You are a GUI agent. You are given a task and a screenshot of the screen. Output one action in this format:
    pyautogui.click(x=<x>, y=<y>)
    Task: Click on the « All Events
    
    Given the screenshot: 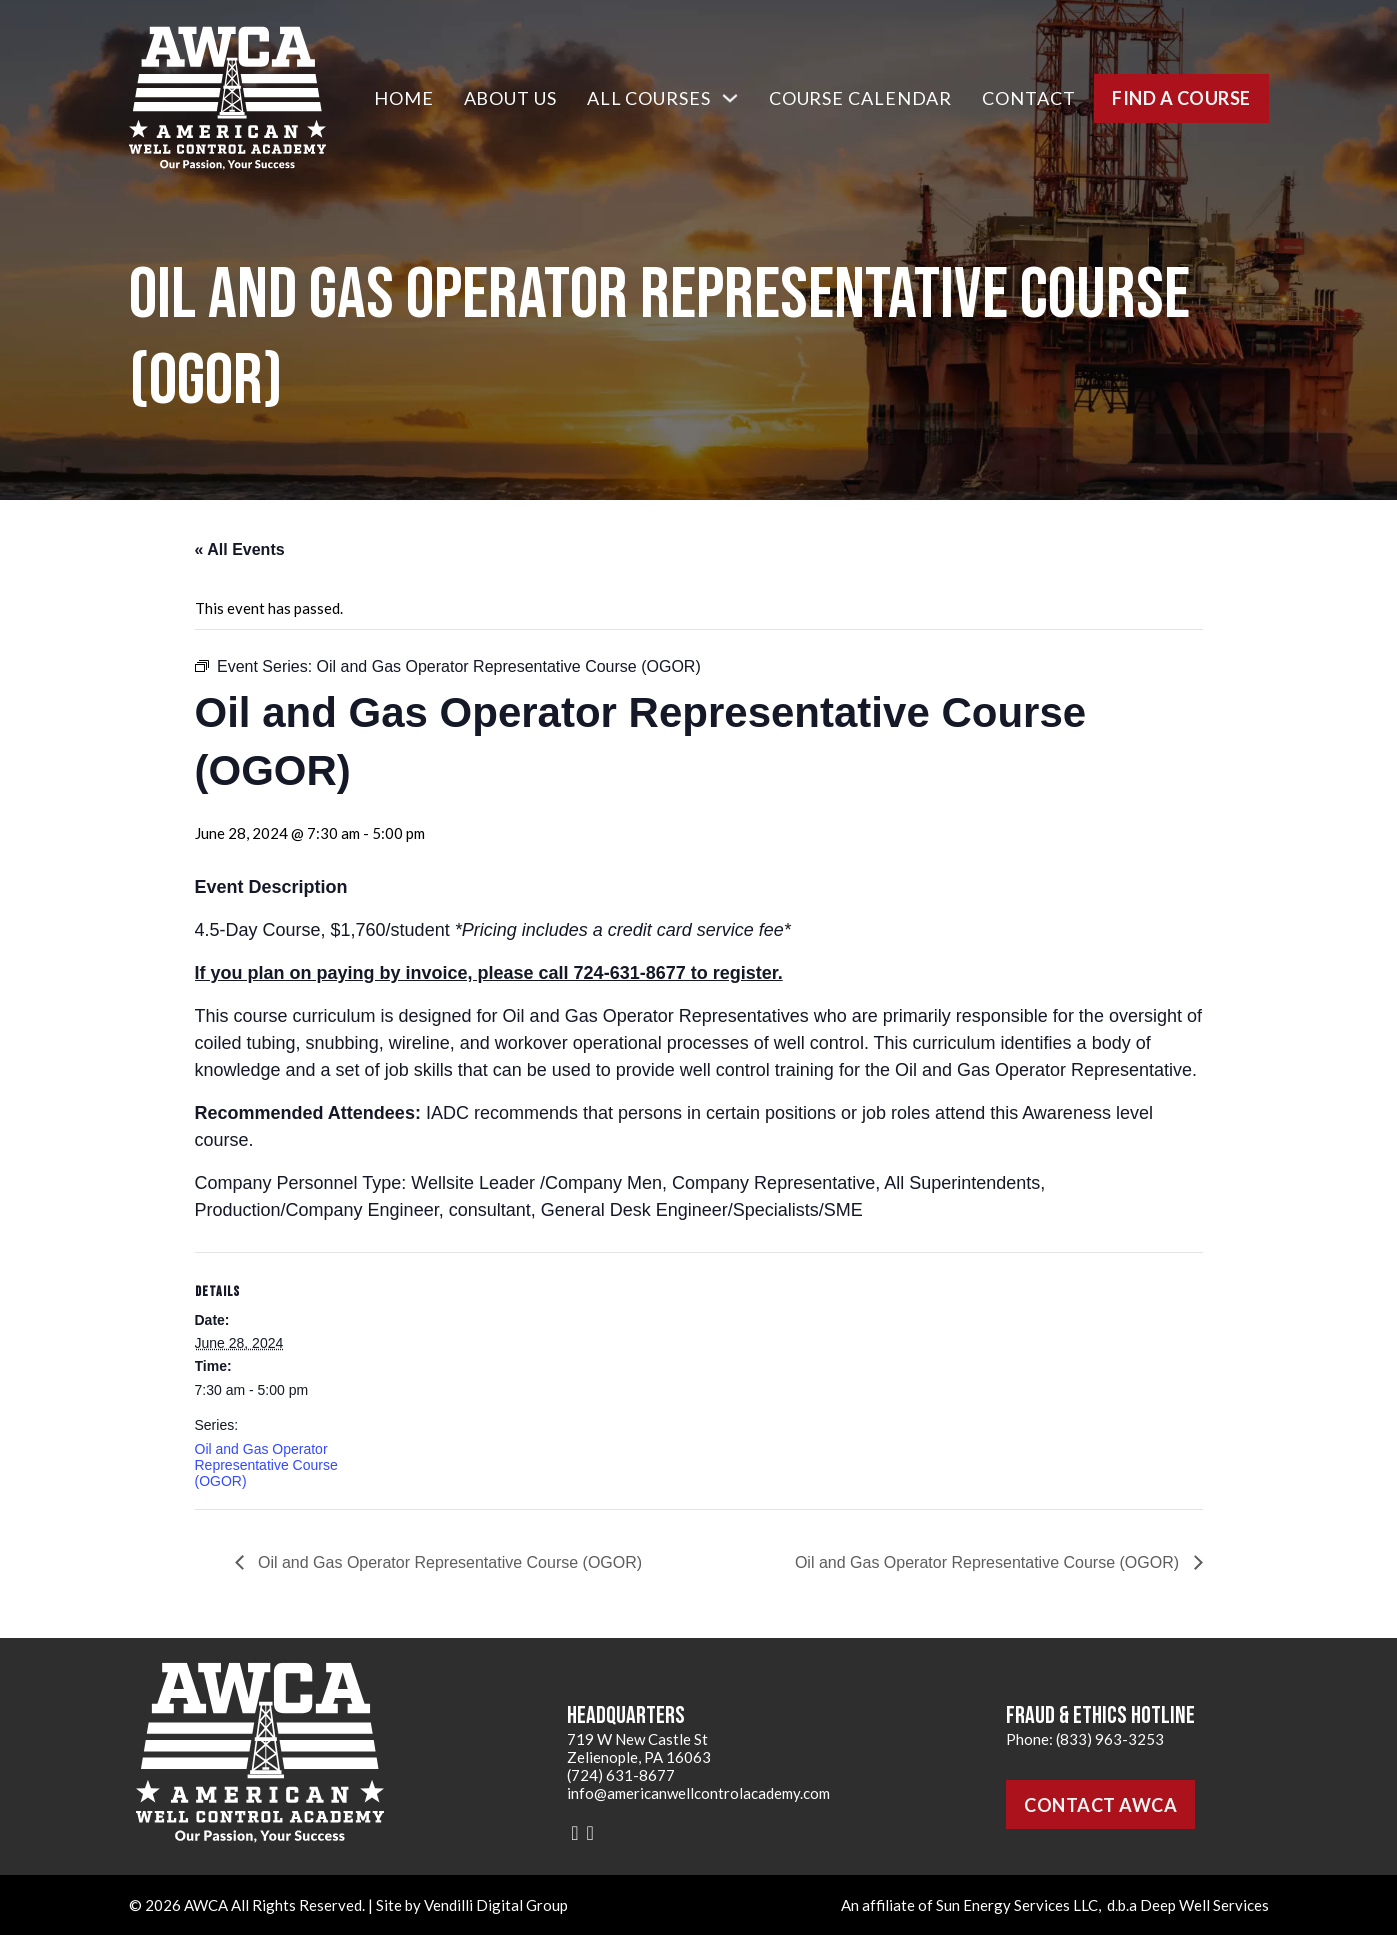 What is the action you would take?
    pyautogui.click(x=240, y=549)
    